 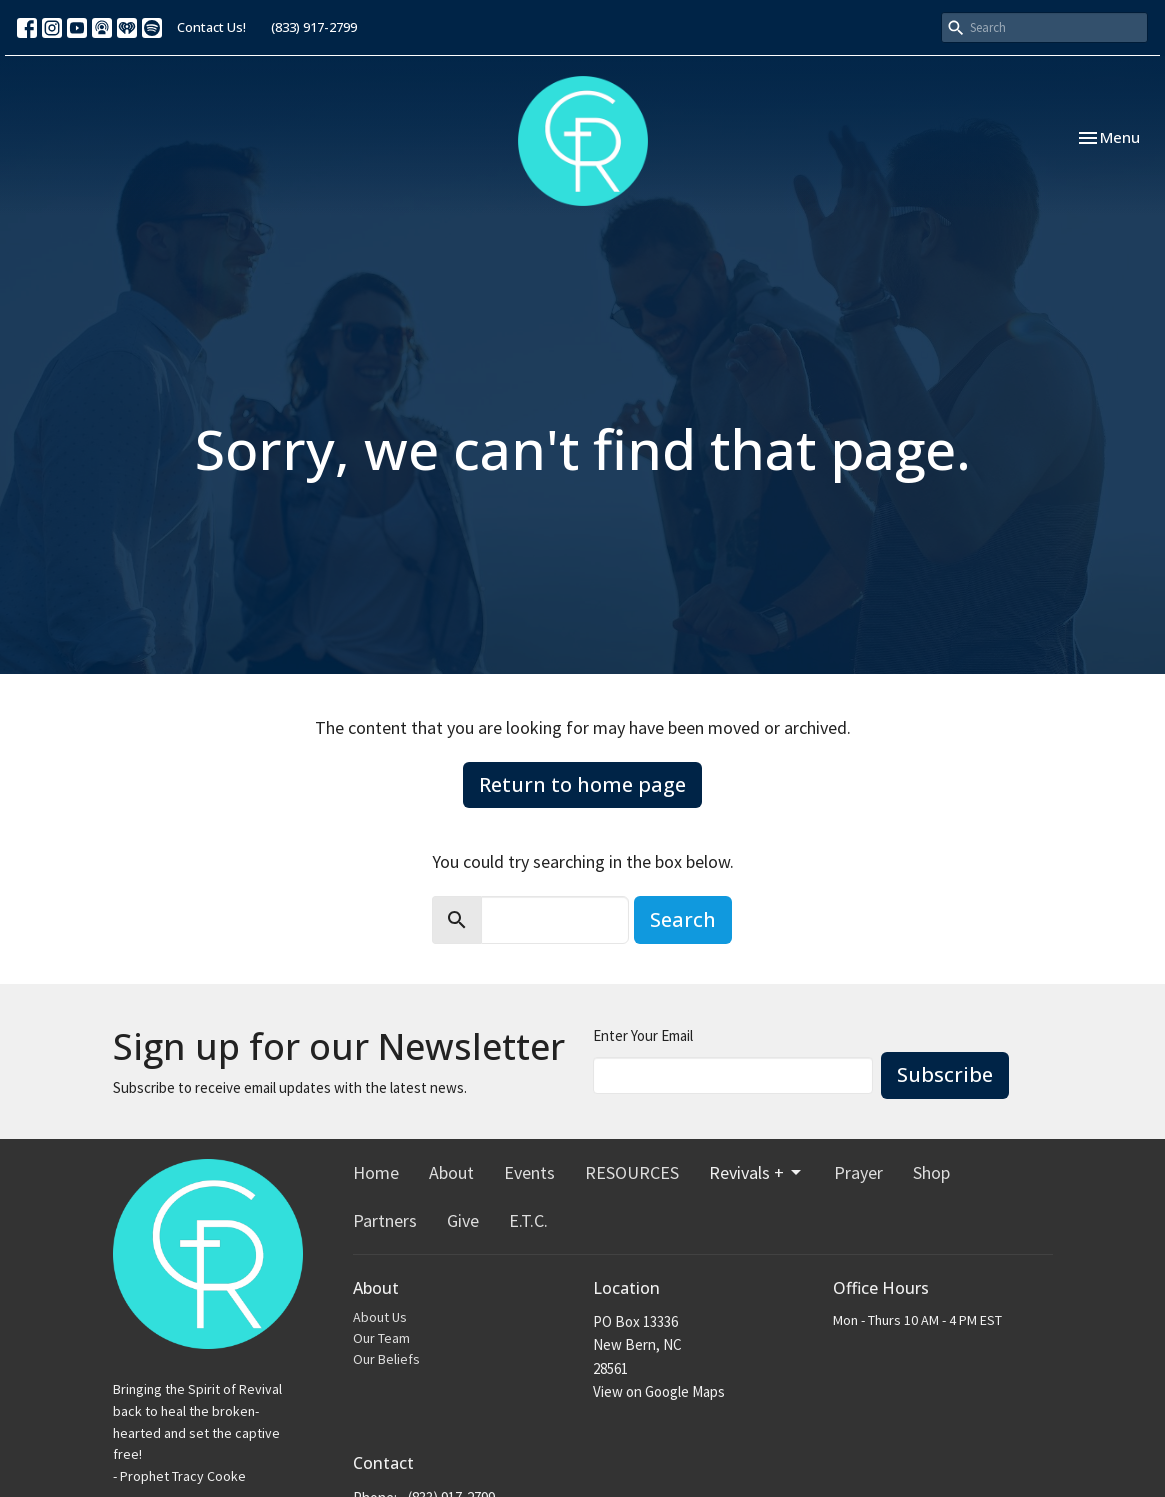 I want to click on Events, so click(x=529, y=1172).